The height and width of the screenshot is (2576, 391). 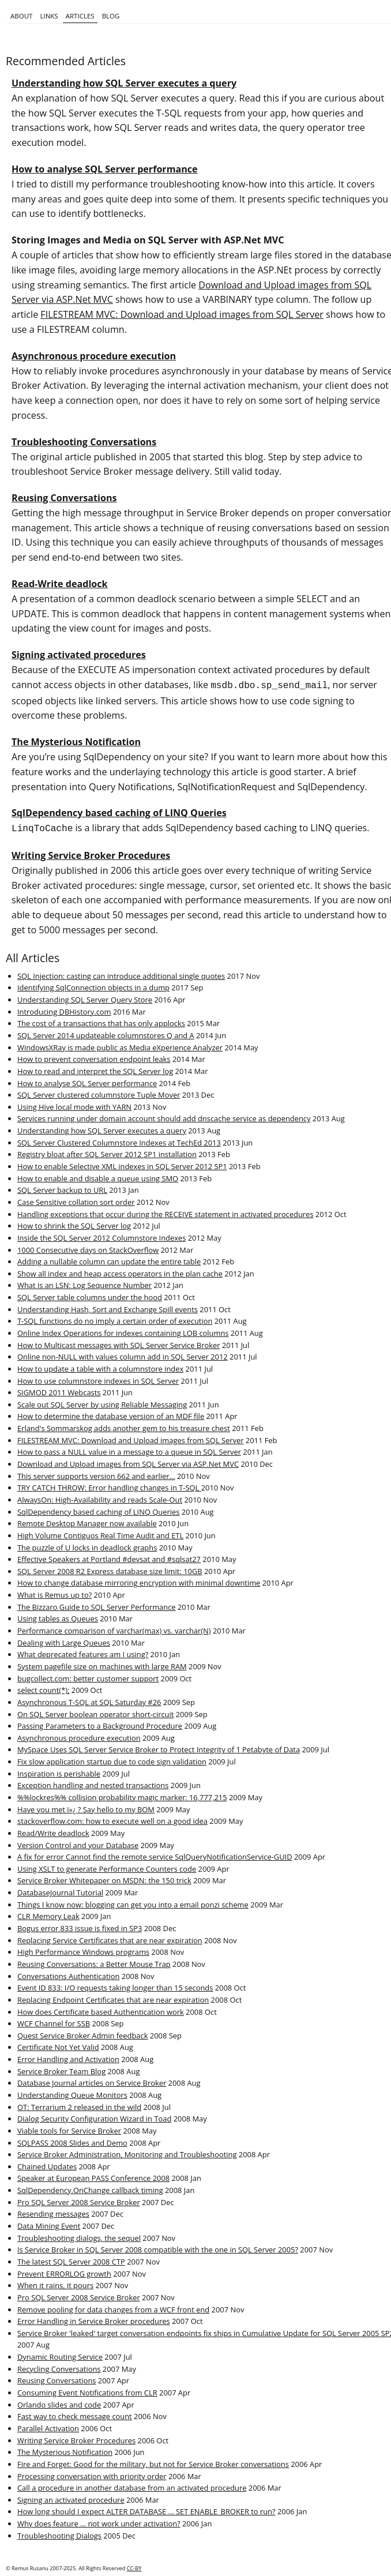 I want to click on Using Hive local mode with YARN, so click(x=74, y=1107).